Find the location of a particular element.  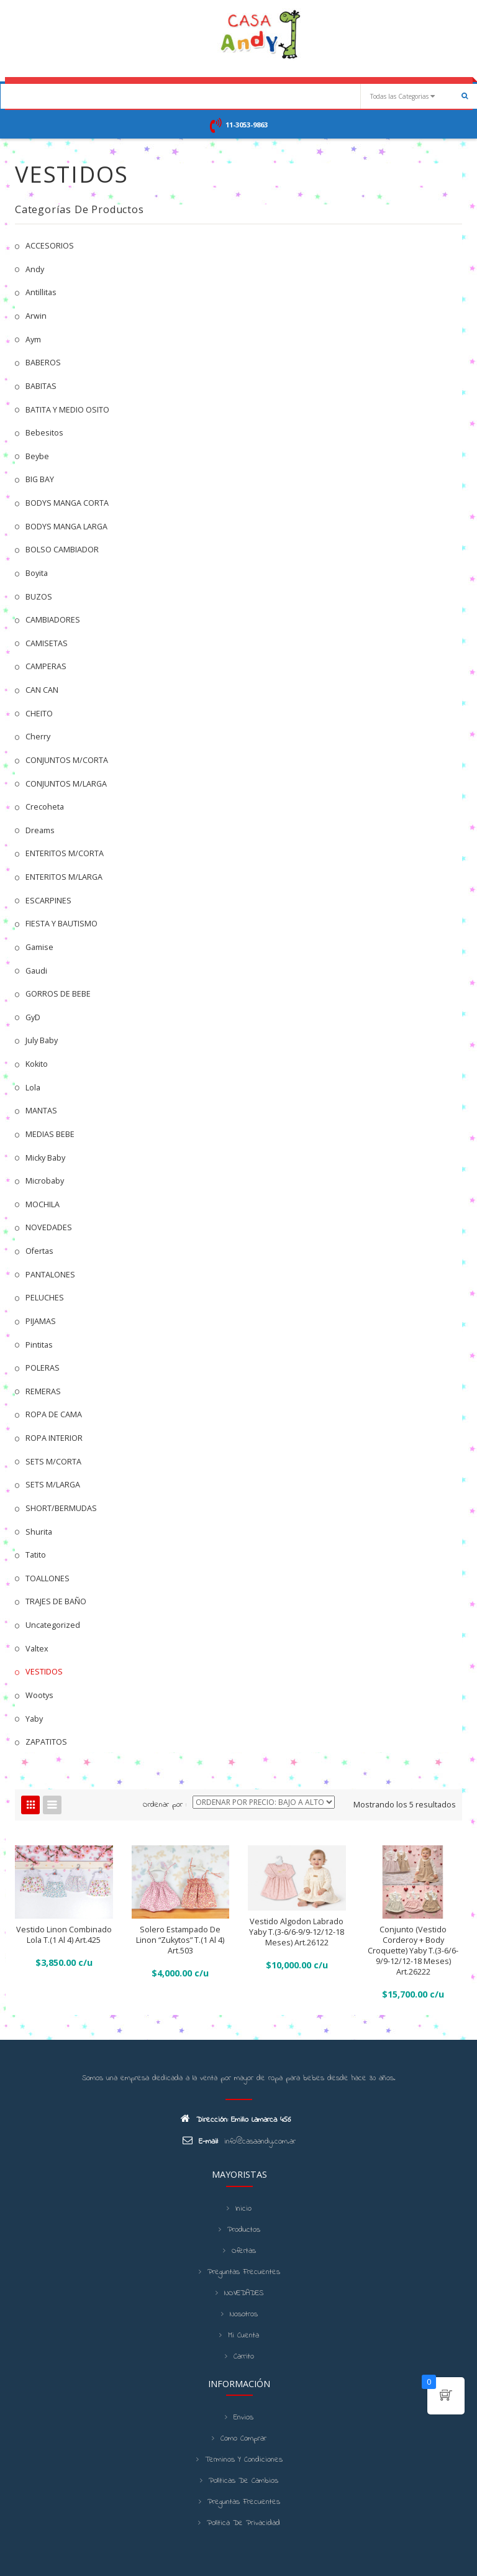

ACCESORIOS is located at coordinates (49, 245).